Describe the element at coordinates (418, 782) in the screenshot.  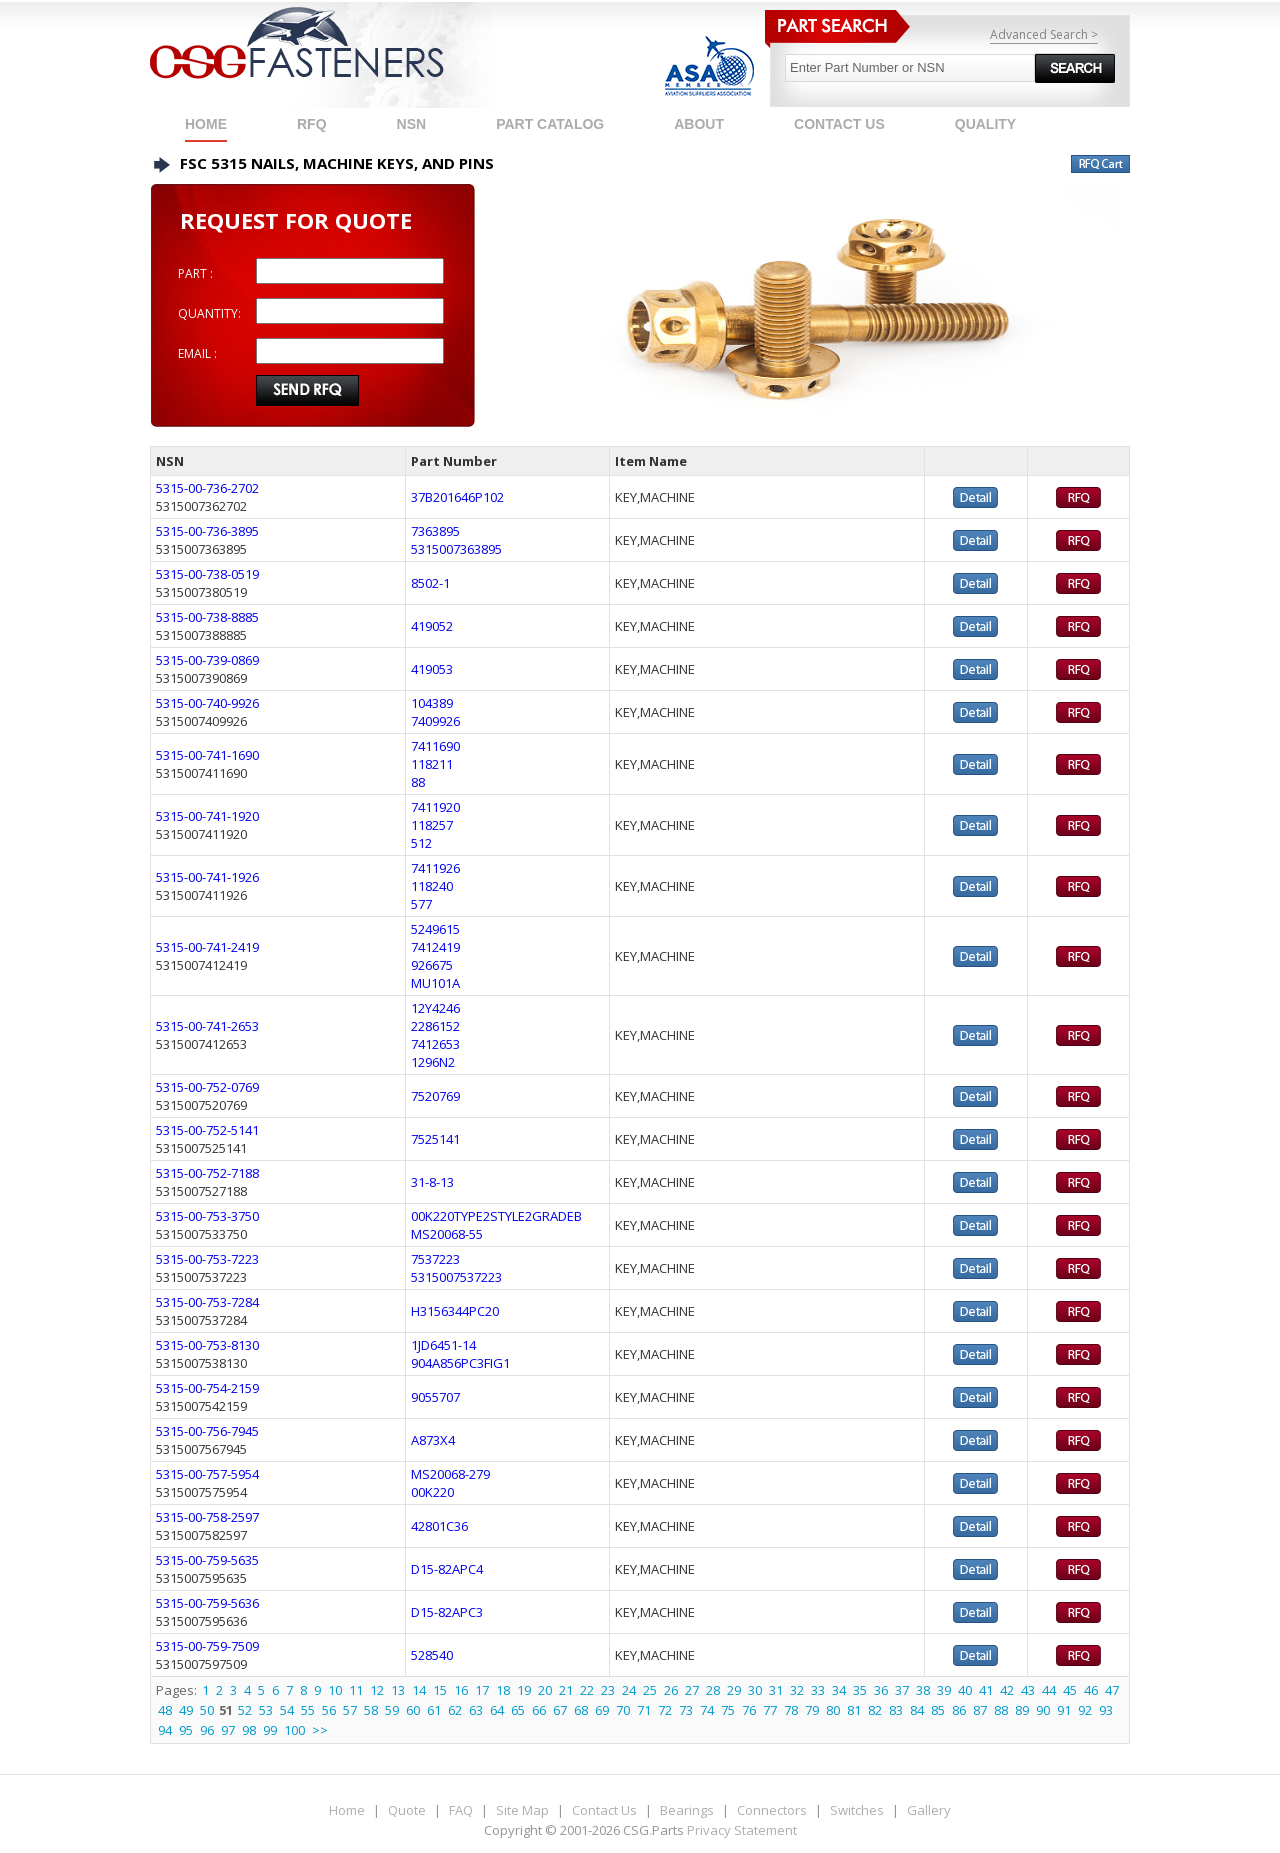
I see `88` at that location.